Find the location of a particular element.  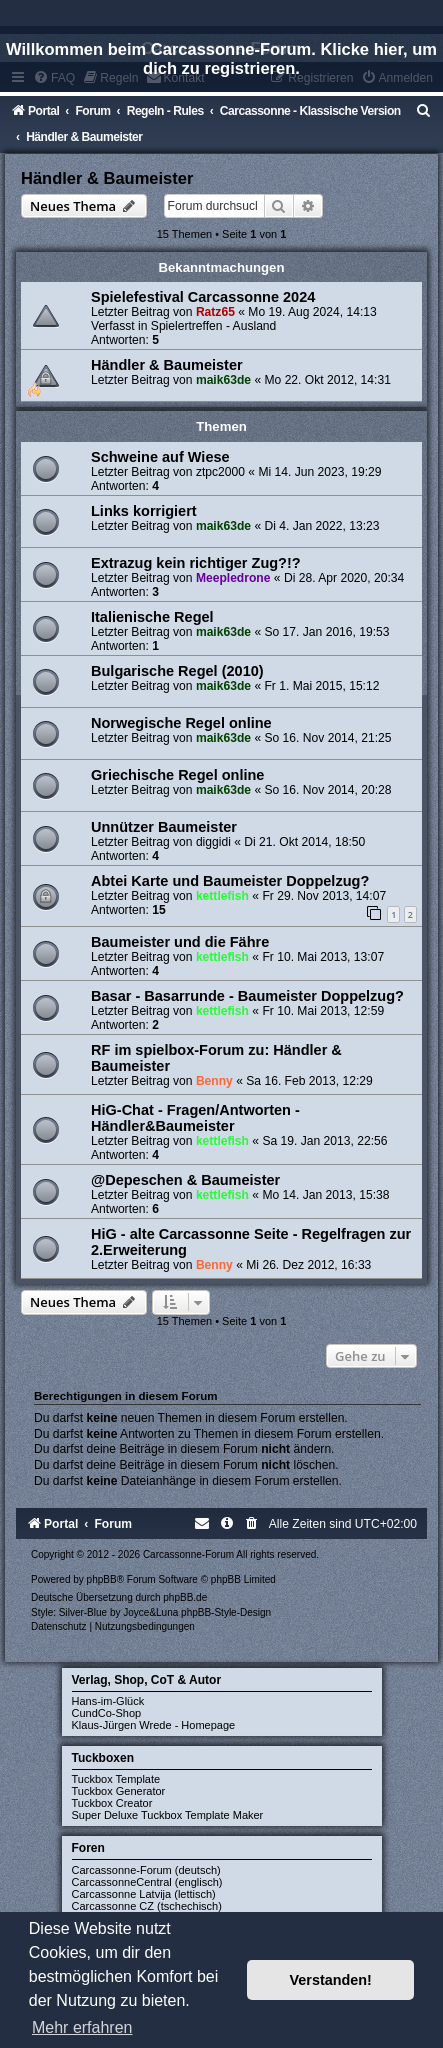

[menuitem] is located at coordinates (424, 111).